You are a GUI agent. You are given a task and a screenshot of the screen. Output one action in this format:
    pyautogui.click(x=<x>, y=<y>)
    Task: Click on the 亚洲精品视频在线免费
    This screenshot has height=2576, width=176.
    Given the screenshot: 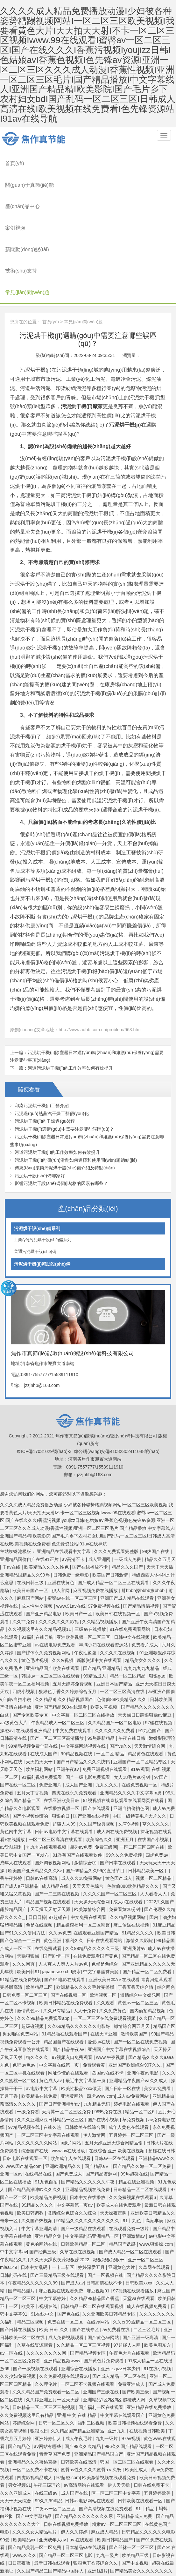 What is the action you would take?
    pyautogui.click(x=88, y=2120)
    